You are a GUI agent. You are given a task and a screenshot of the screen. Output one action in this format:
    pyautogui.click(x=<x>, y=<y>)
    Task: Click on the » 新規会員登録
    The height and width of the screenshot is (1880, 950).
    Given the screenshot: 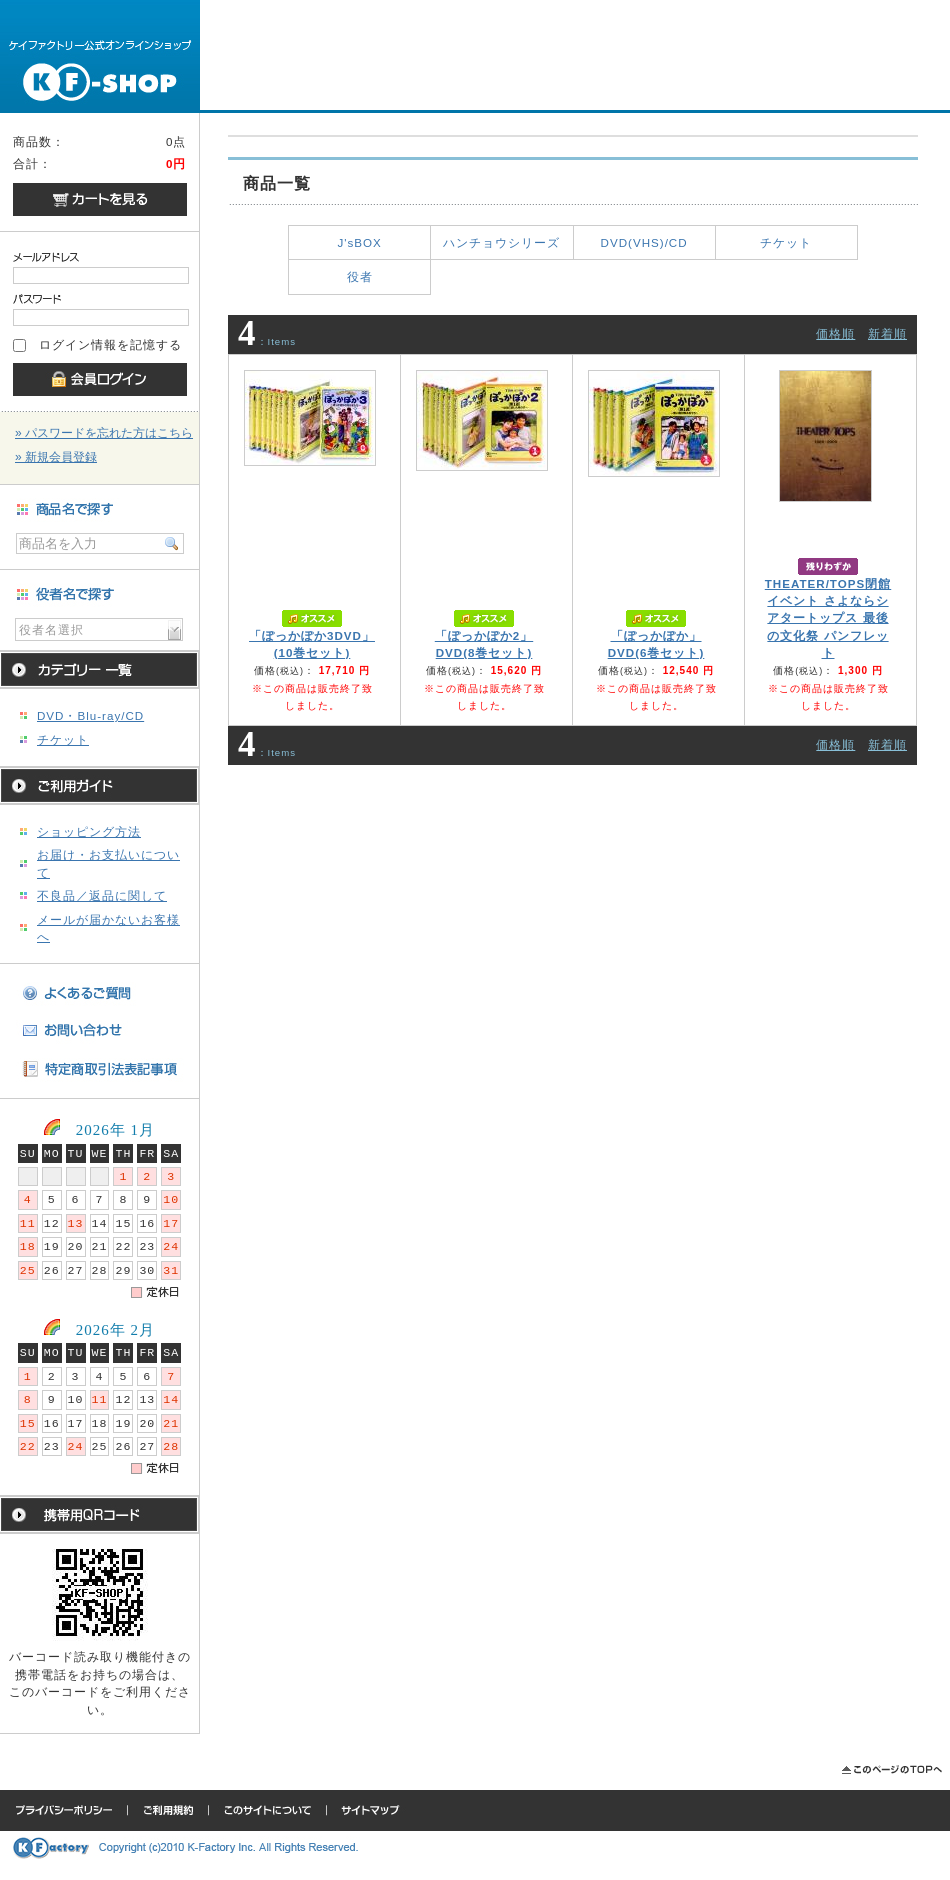 What is the action you would take?
    pyautogui.click(x=56, y=457)
    